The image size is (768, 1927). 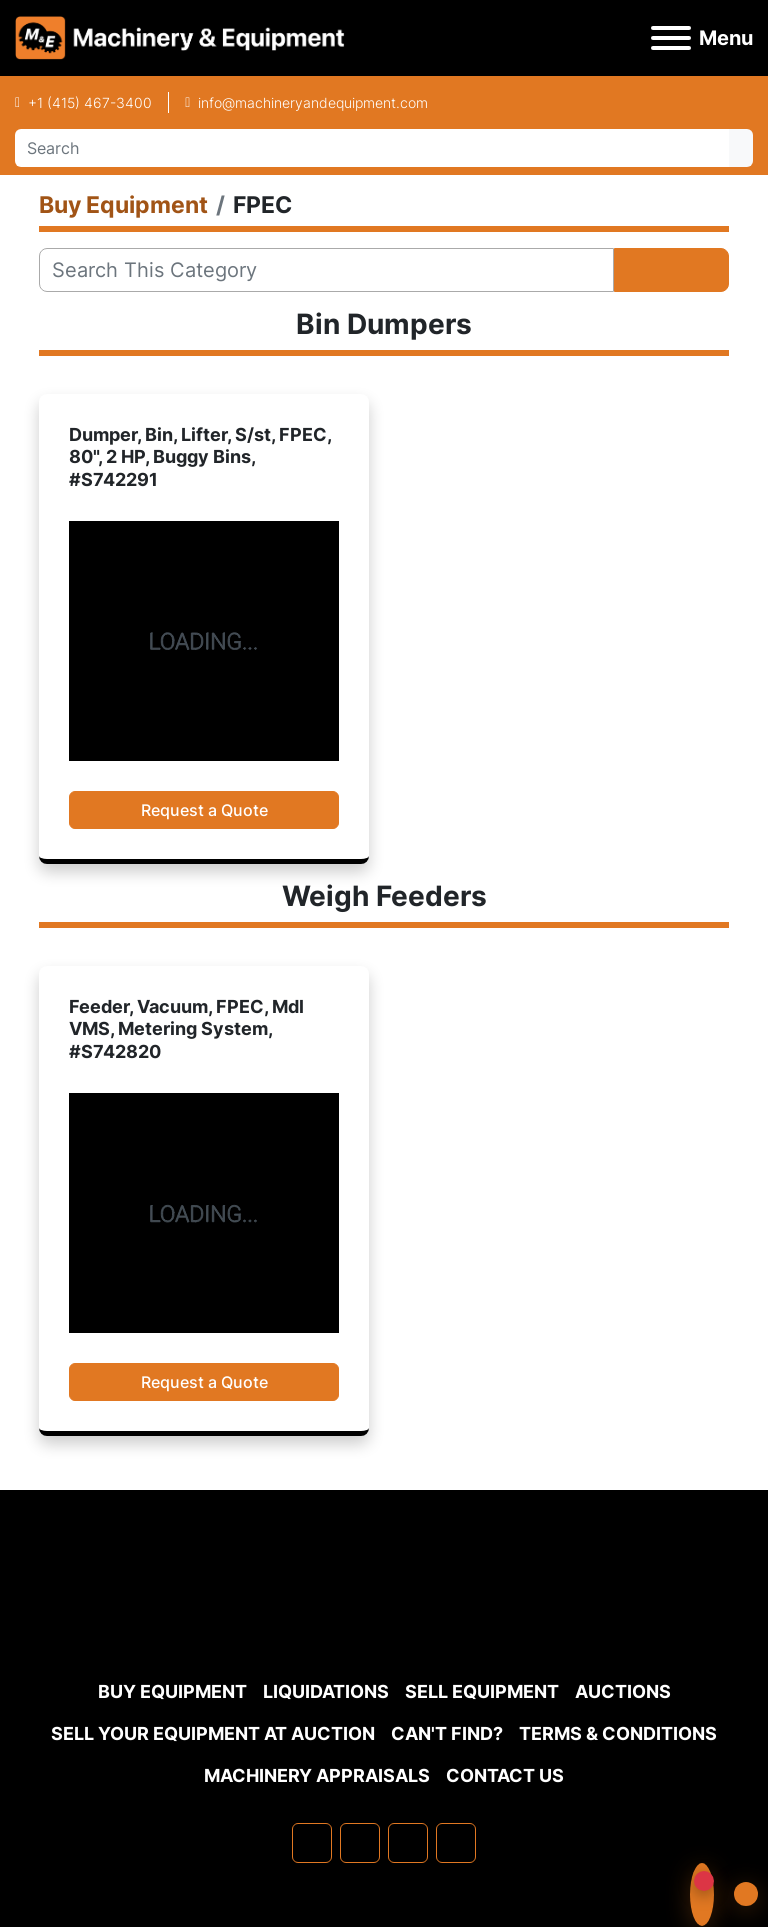 I want to click on Feeder, Vacuum, FPEC, Mdl VMS, Metering System, #S742820, so click(x=186, y=1029).